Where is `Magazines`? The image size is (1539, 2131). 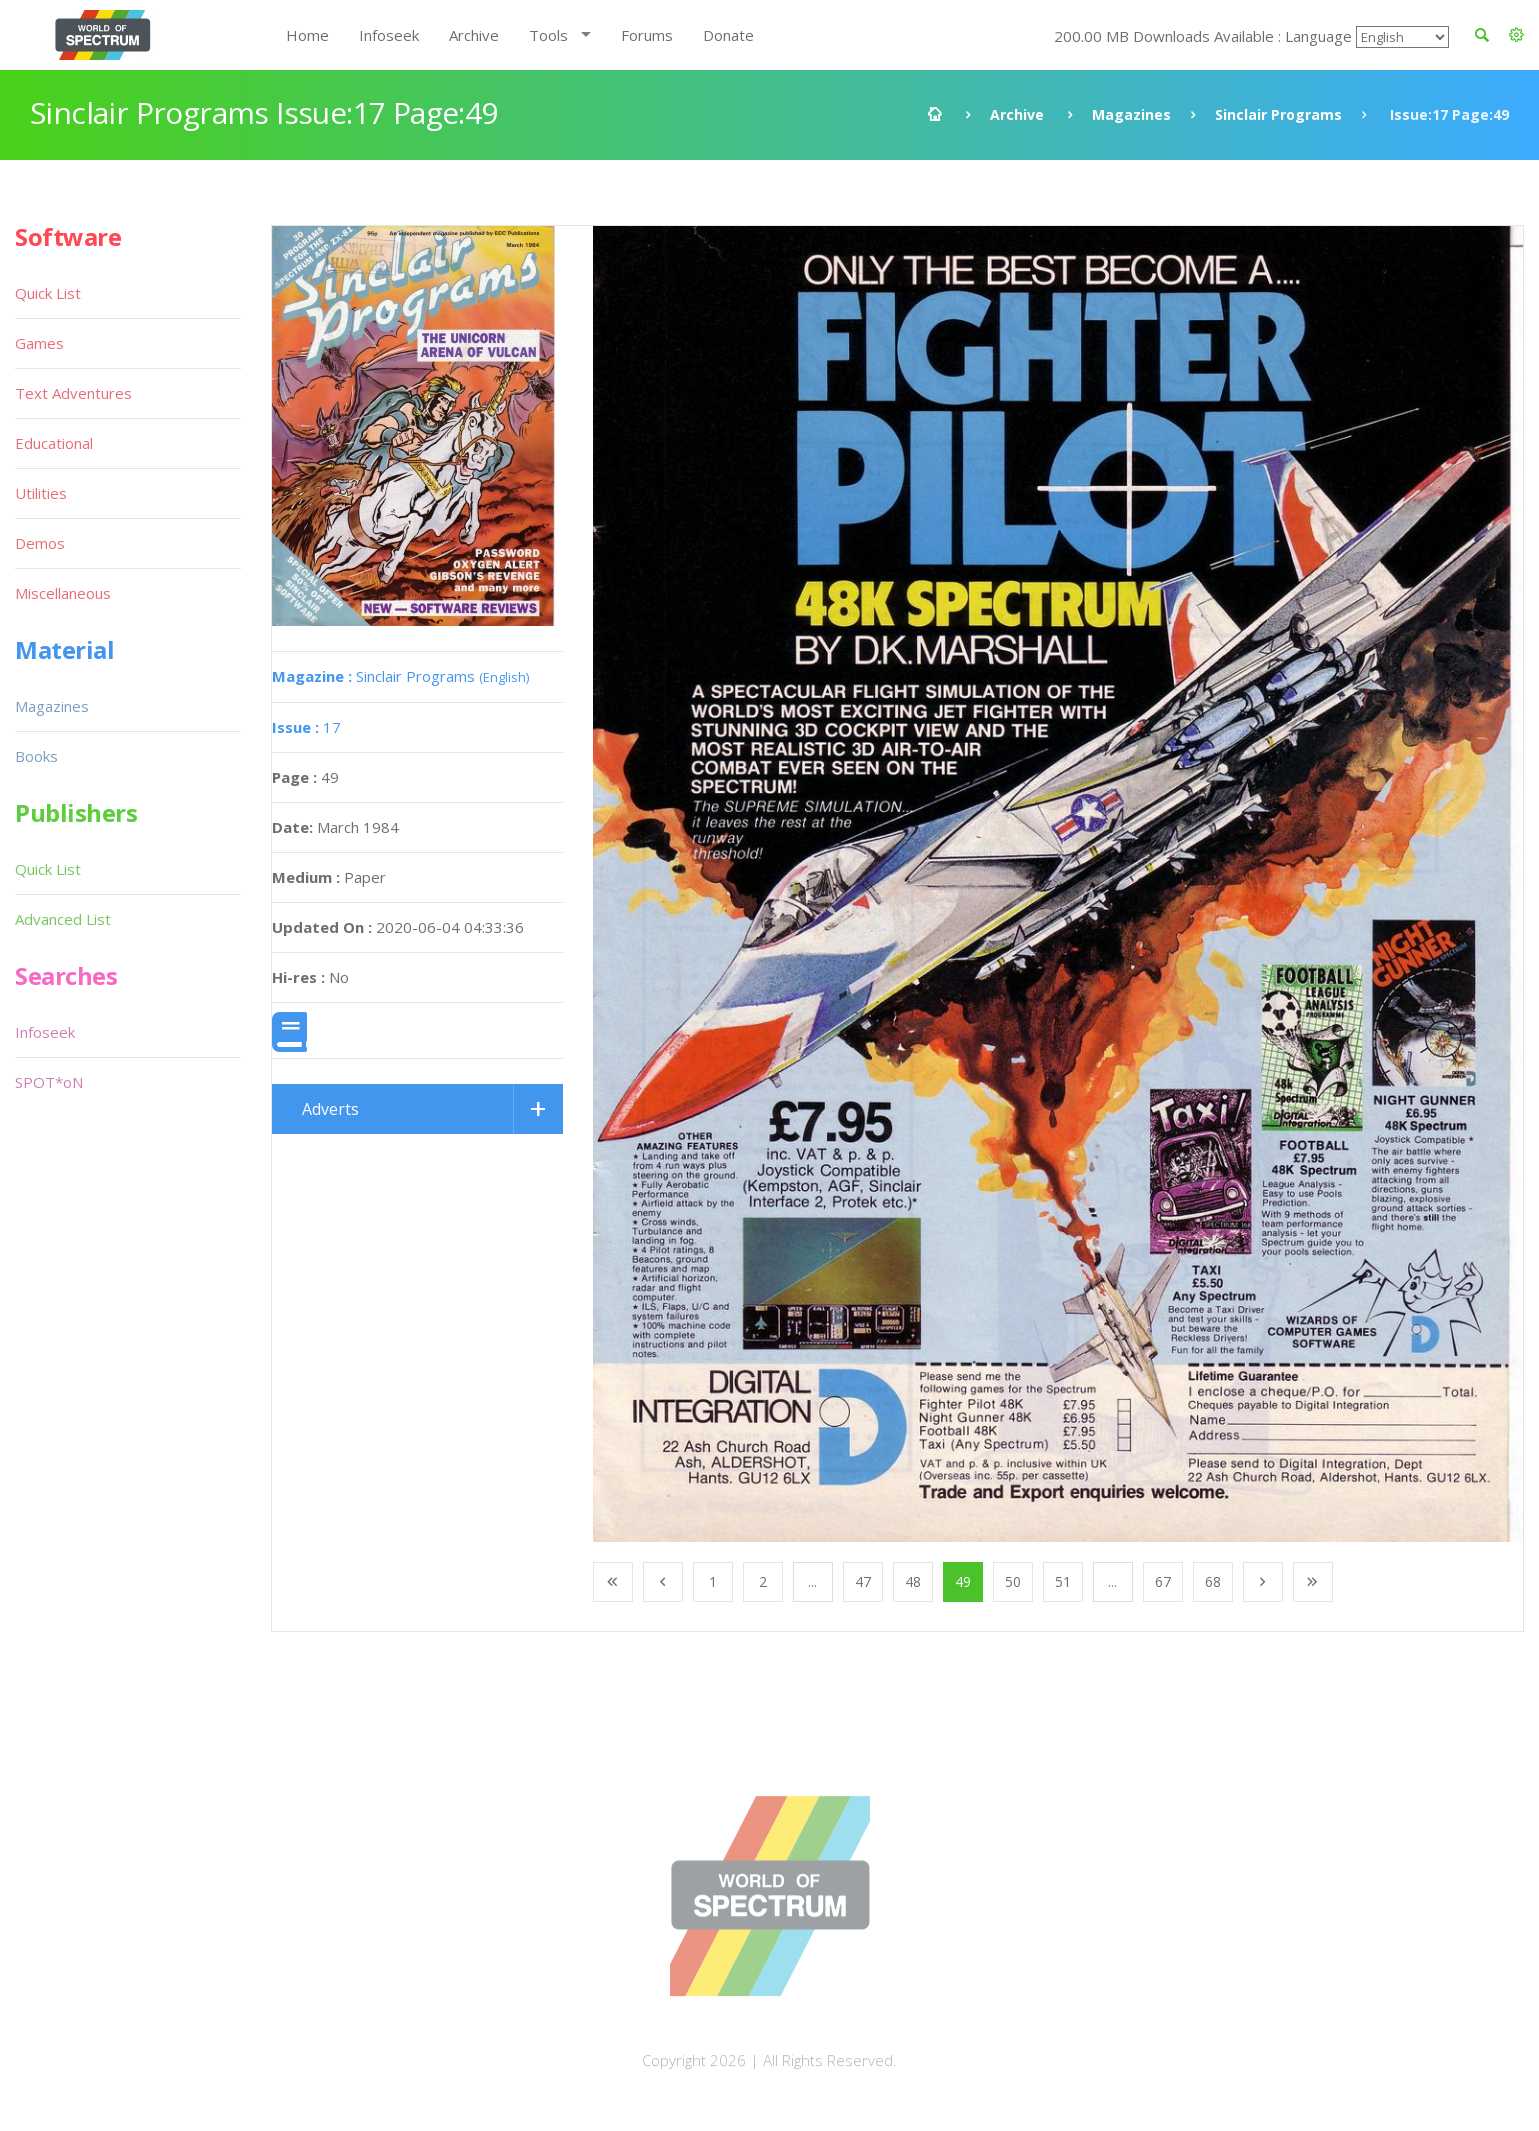 Magazines is located at coordinates (1131, 114).